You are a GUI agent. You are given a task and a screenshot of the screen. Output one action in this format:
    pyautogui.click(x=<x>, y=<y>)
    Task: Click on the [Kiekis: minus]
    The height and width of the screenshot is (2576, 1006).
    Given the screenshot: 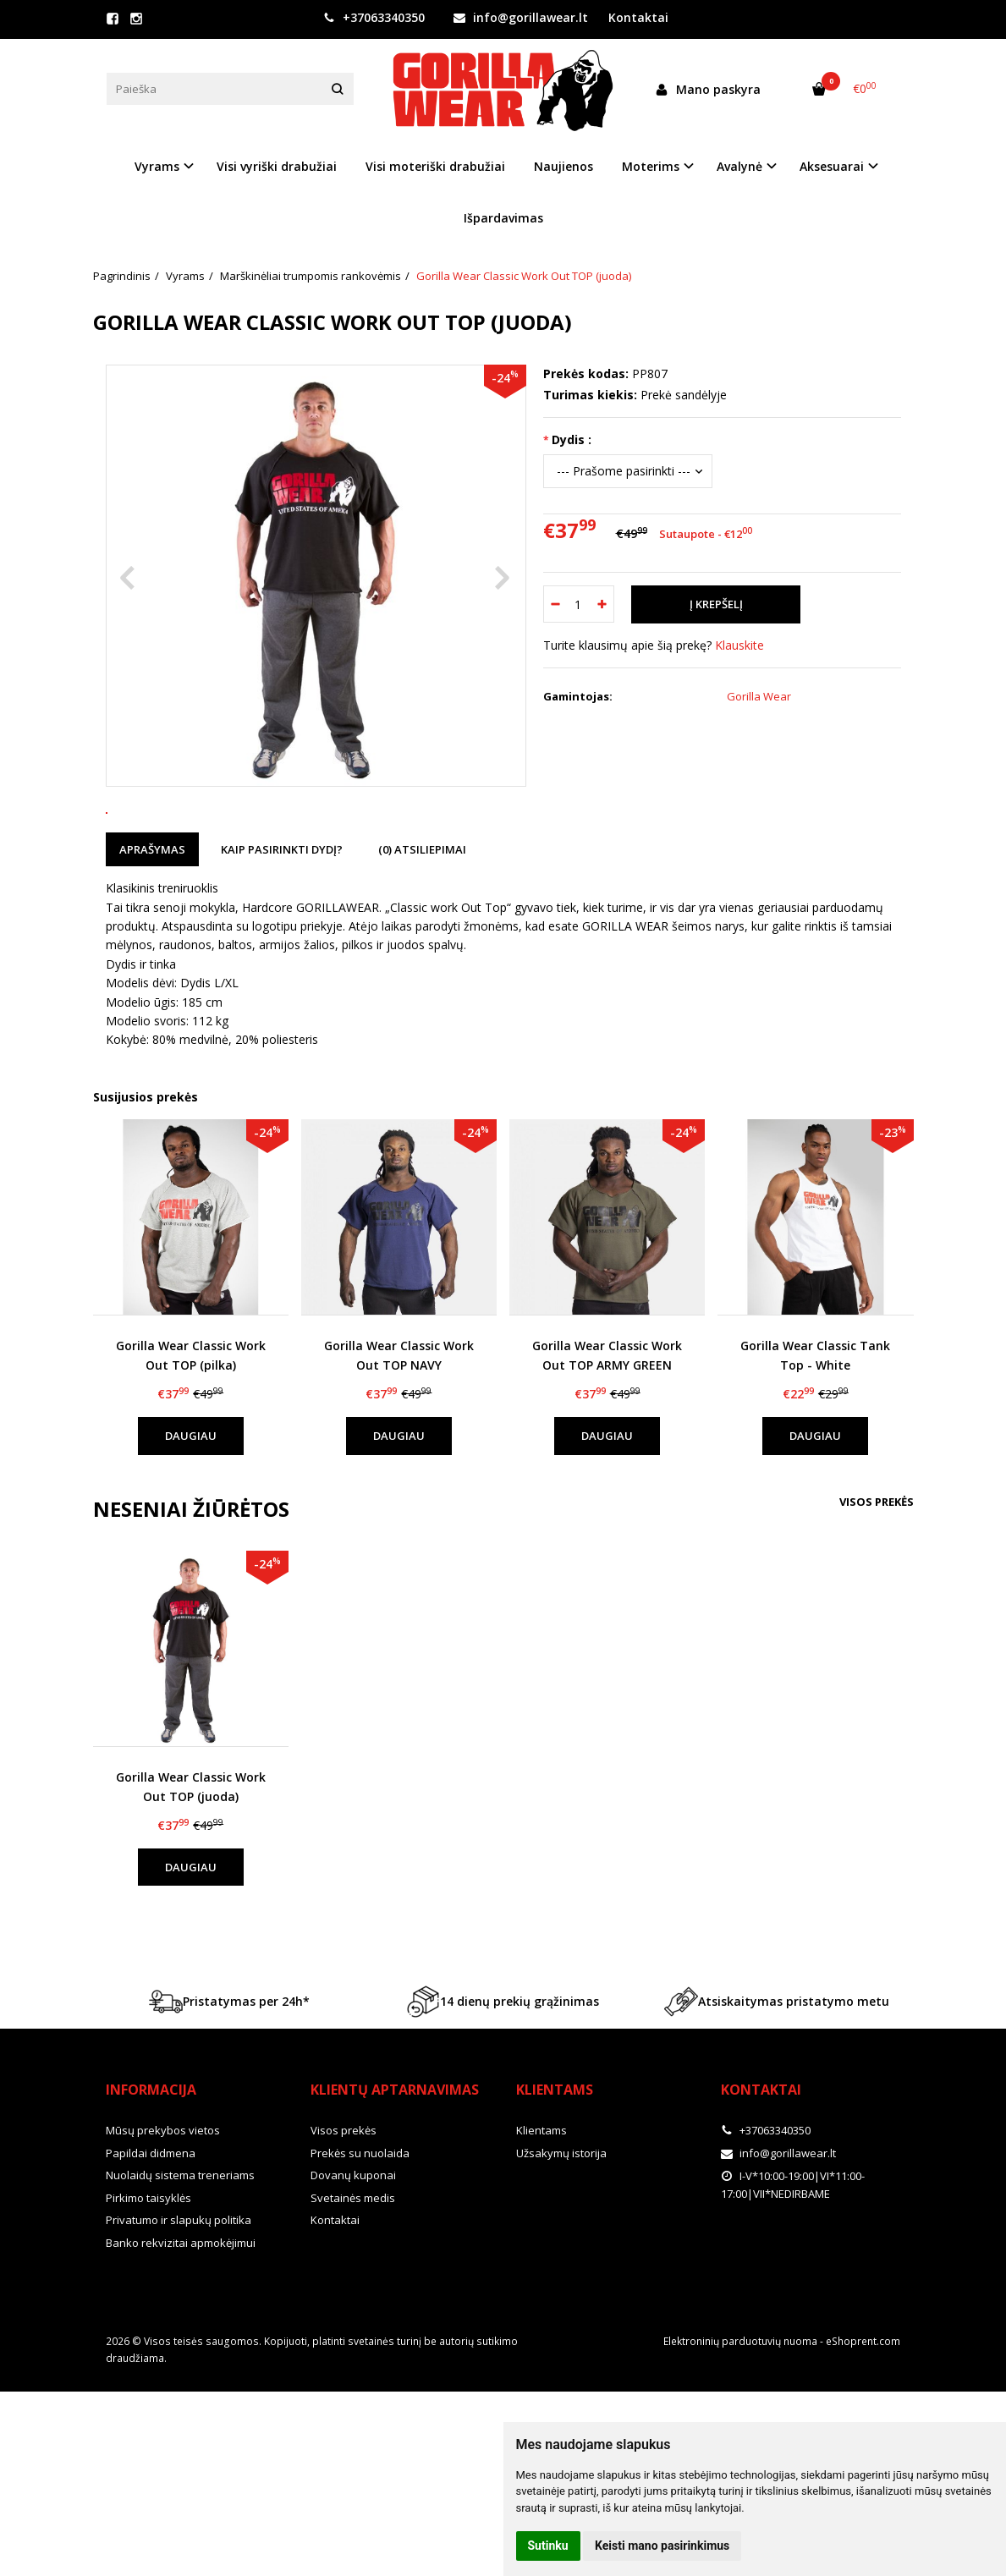 What is the action you would take?
    pyautogui.click(x=555, y=604)
    